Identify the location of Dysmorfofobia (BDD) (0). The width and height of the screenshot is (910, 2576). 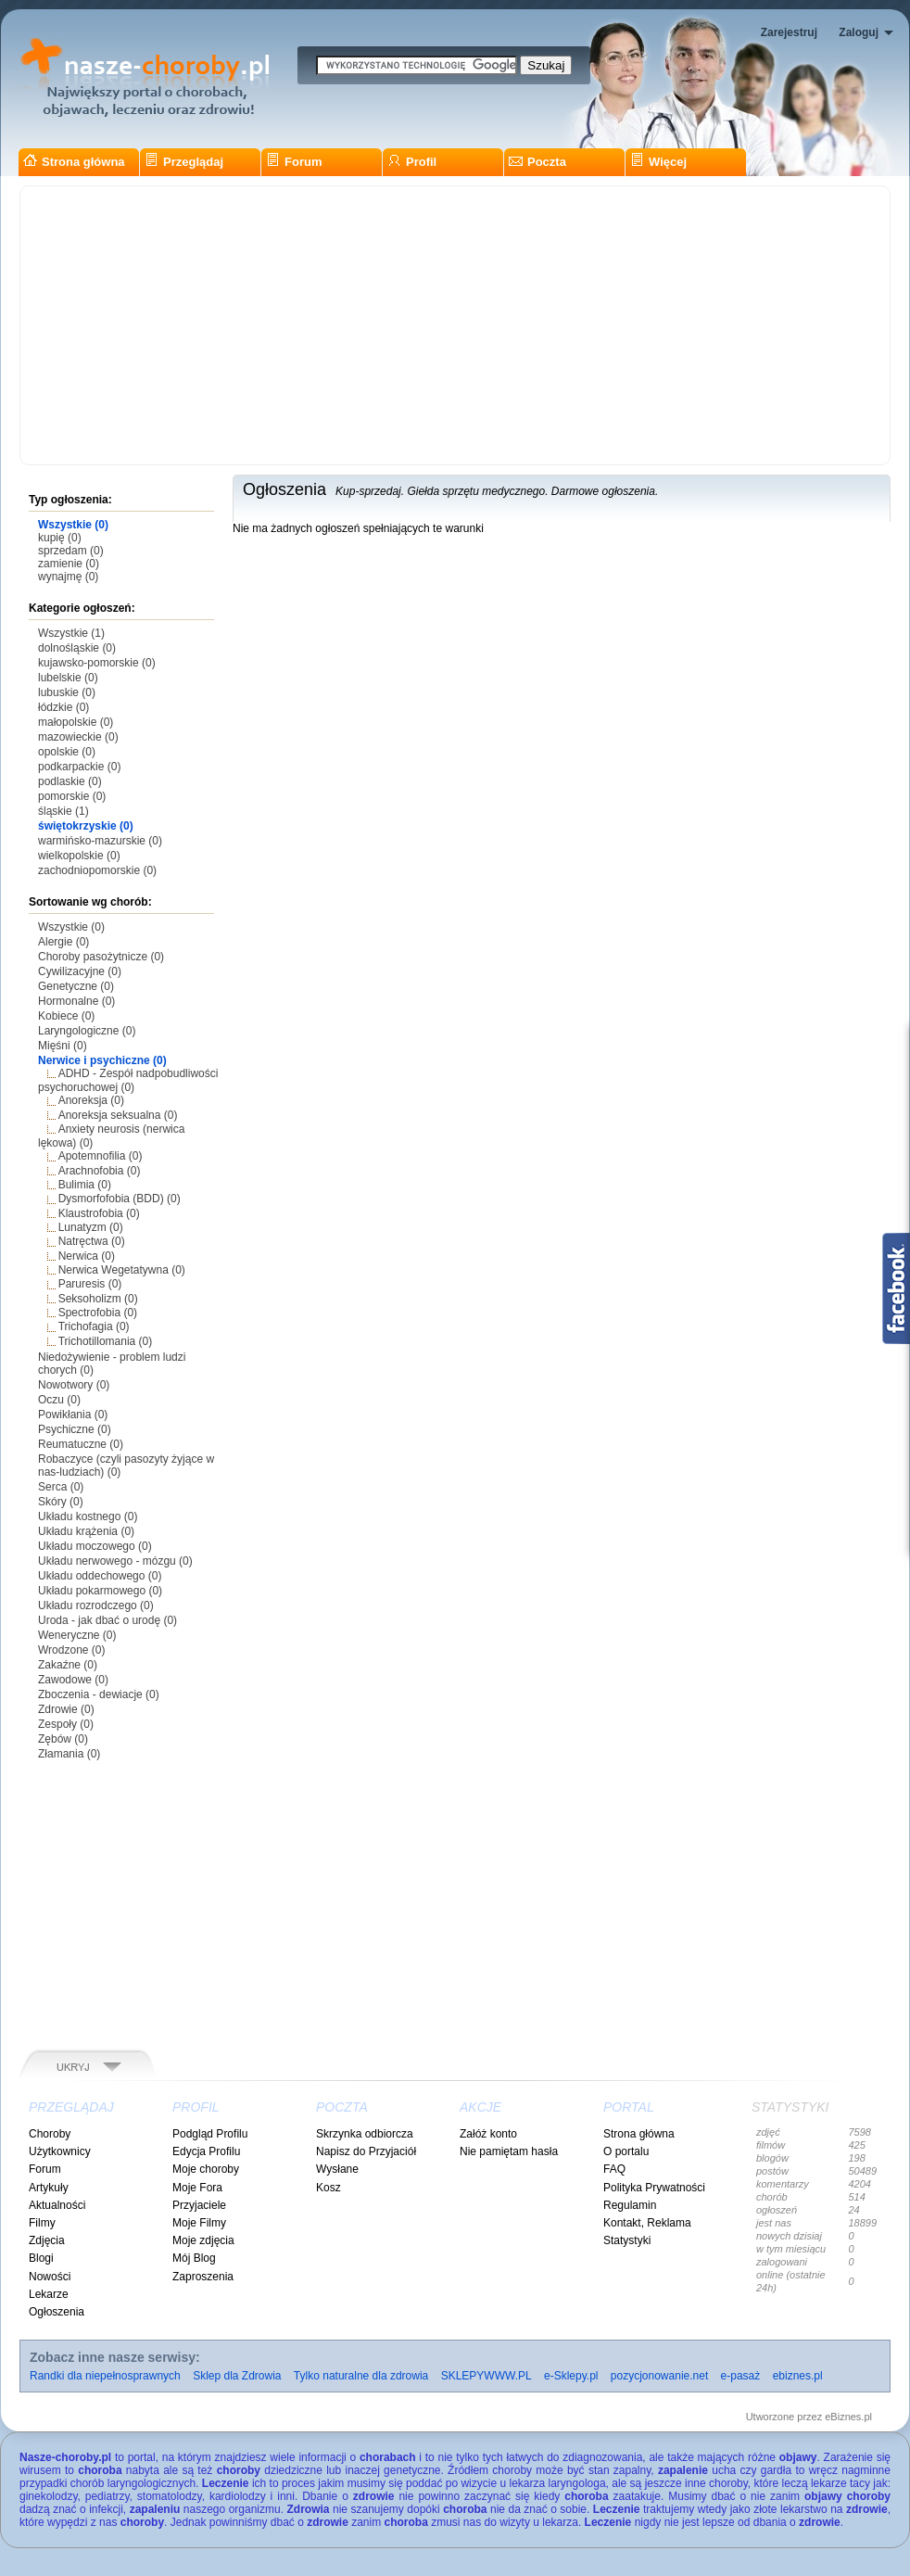
(119, 1198).